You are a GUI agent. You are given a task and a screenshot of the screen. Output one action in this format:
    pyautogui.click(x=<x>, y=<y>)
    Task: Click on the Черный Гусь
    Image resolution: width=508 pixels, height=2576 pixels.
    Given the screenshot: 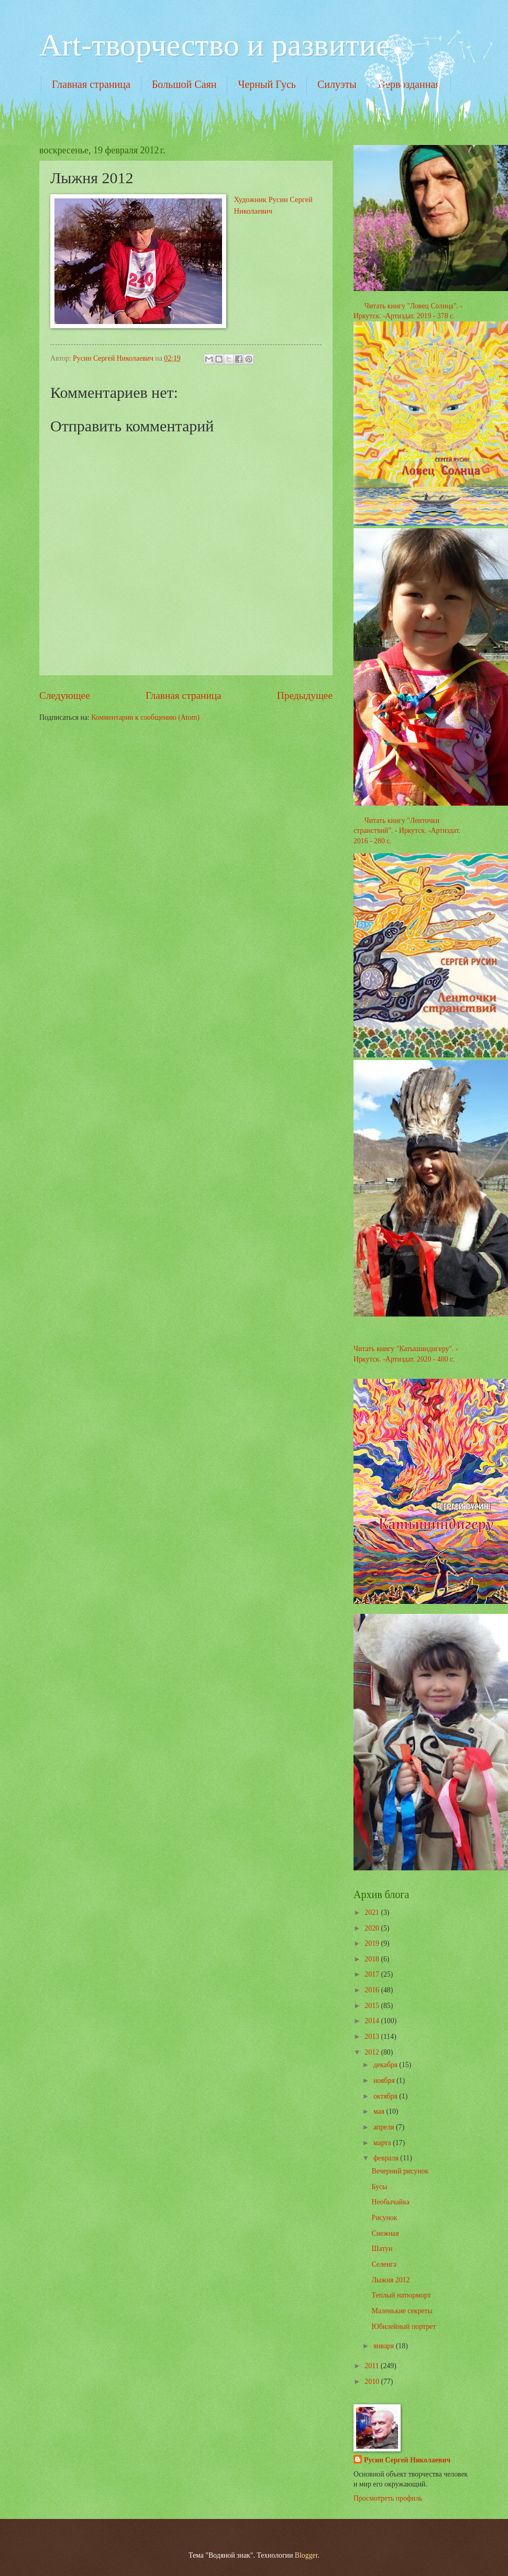 What is the action you would take?
    pyautogui.click(x=267, y=84)
    